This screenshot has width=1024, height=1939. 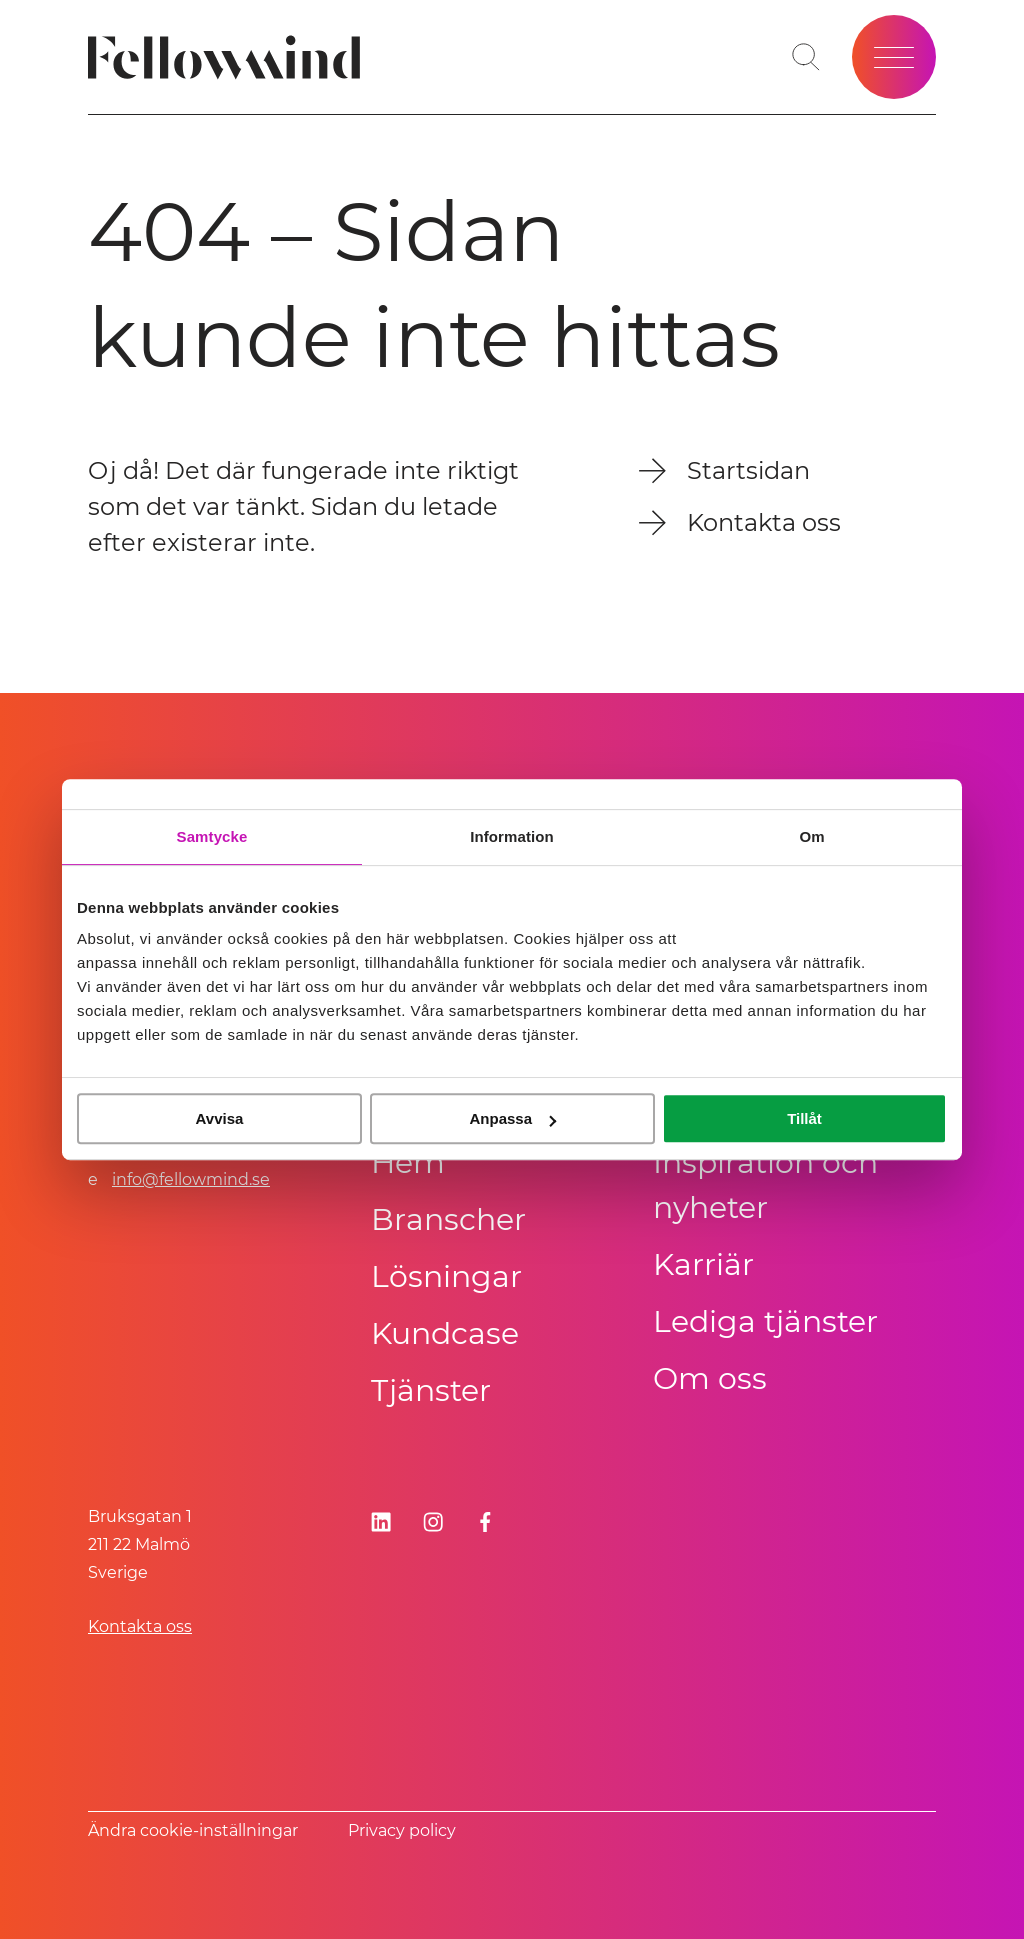 I want to click on Kundcase, so click(x=445, y=1333).